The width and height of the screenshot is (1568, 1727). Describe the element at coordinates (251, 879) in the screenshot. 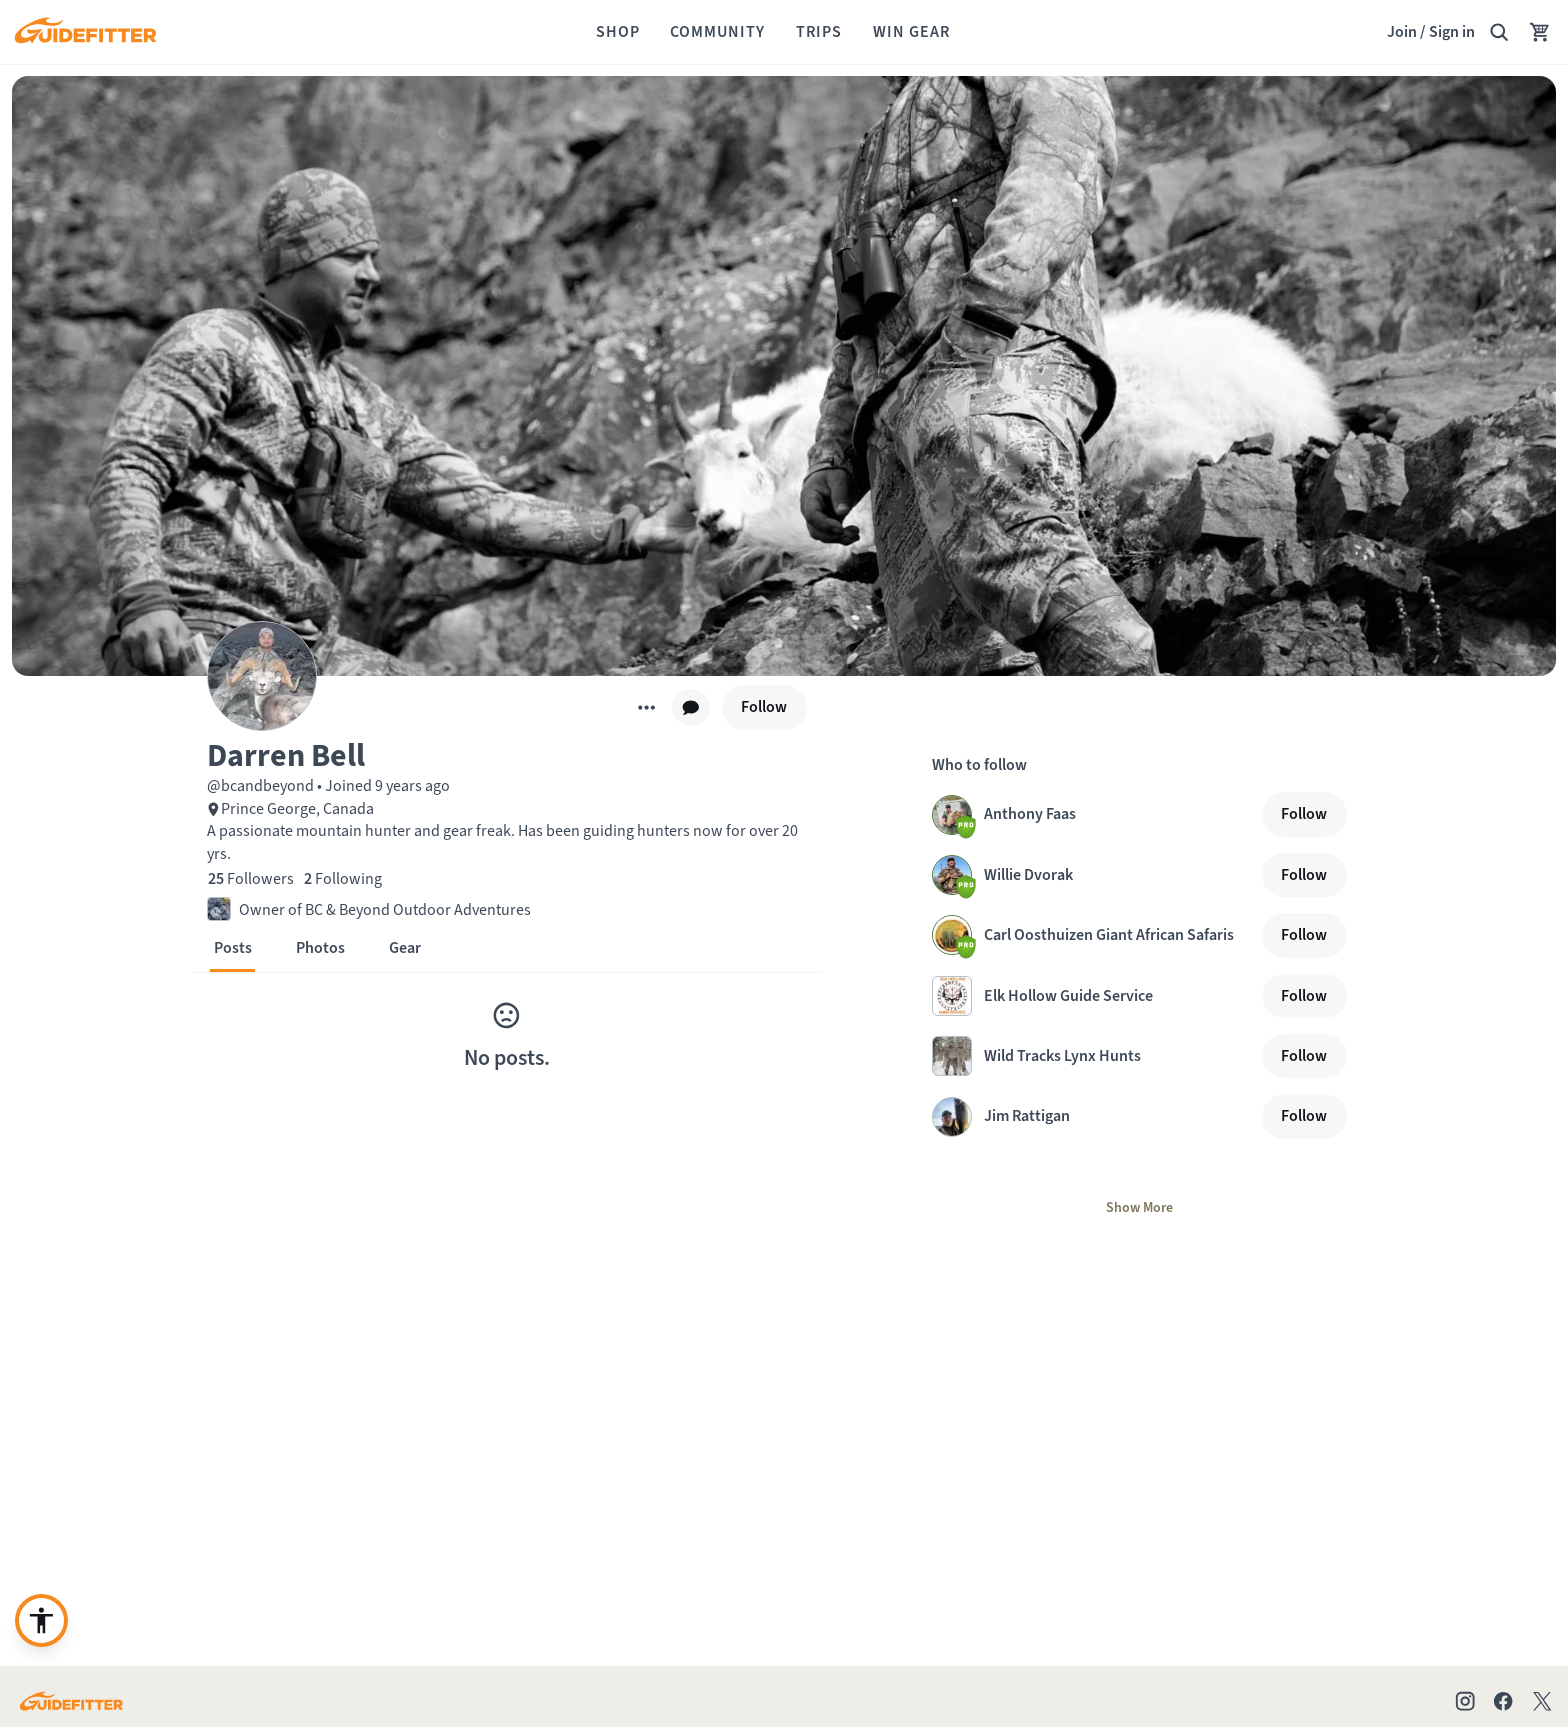

I see `[25 Followers]` at that location.